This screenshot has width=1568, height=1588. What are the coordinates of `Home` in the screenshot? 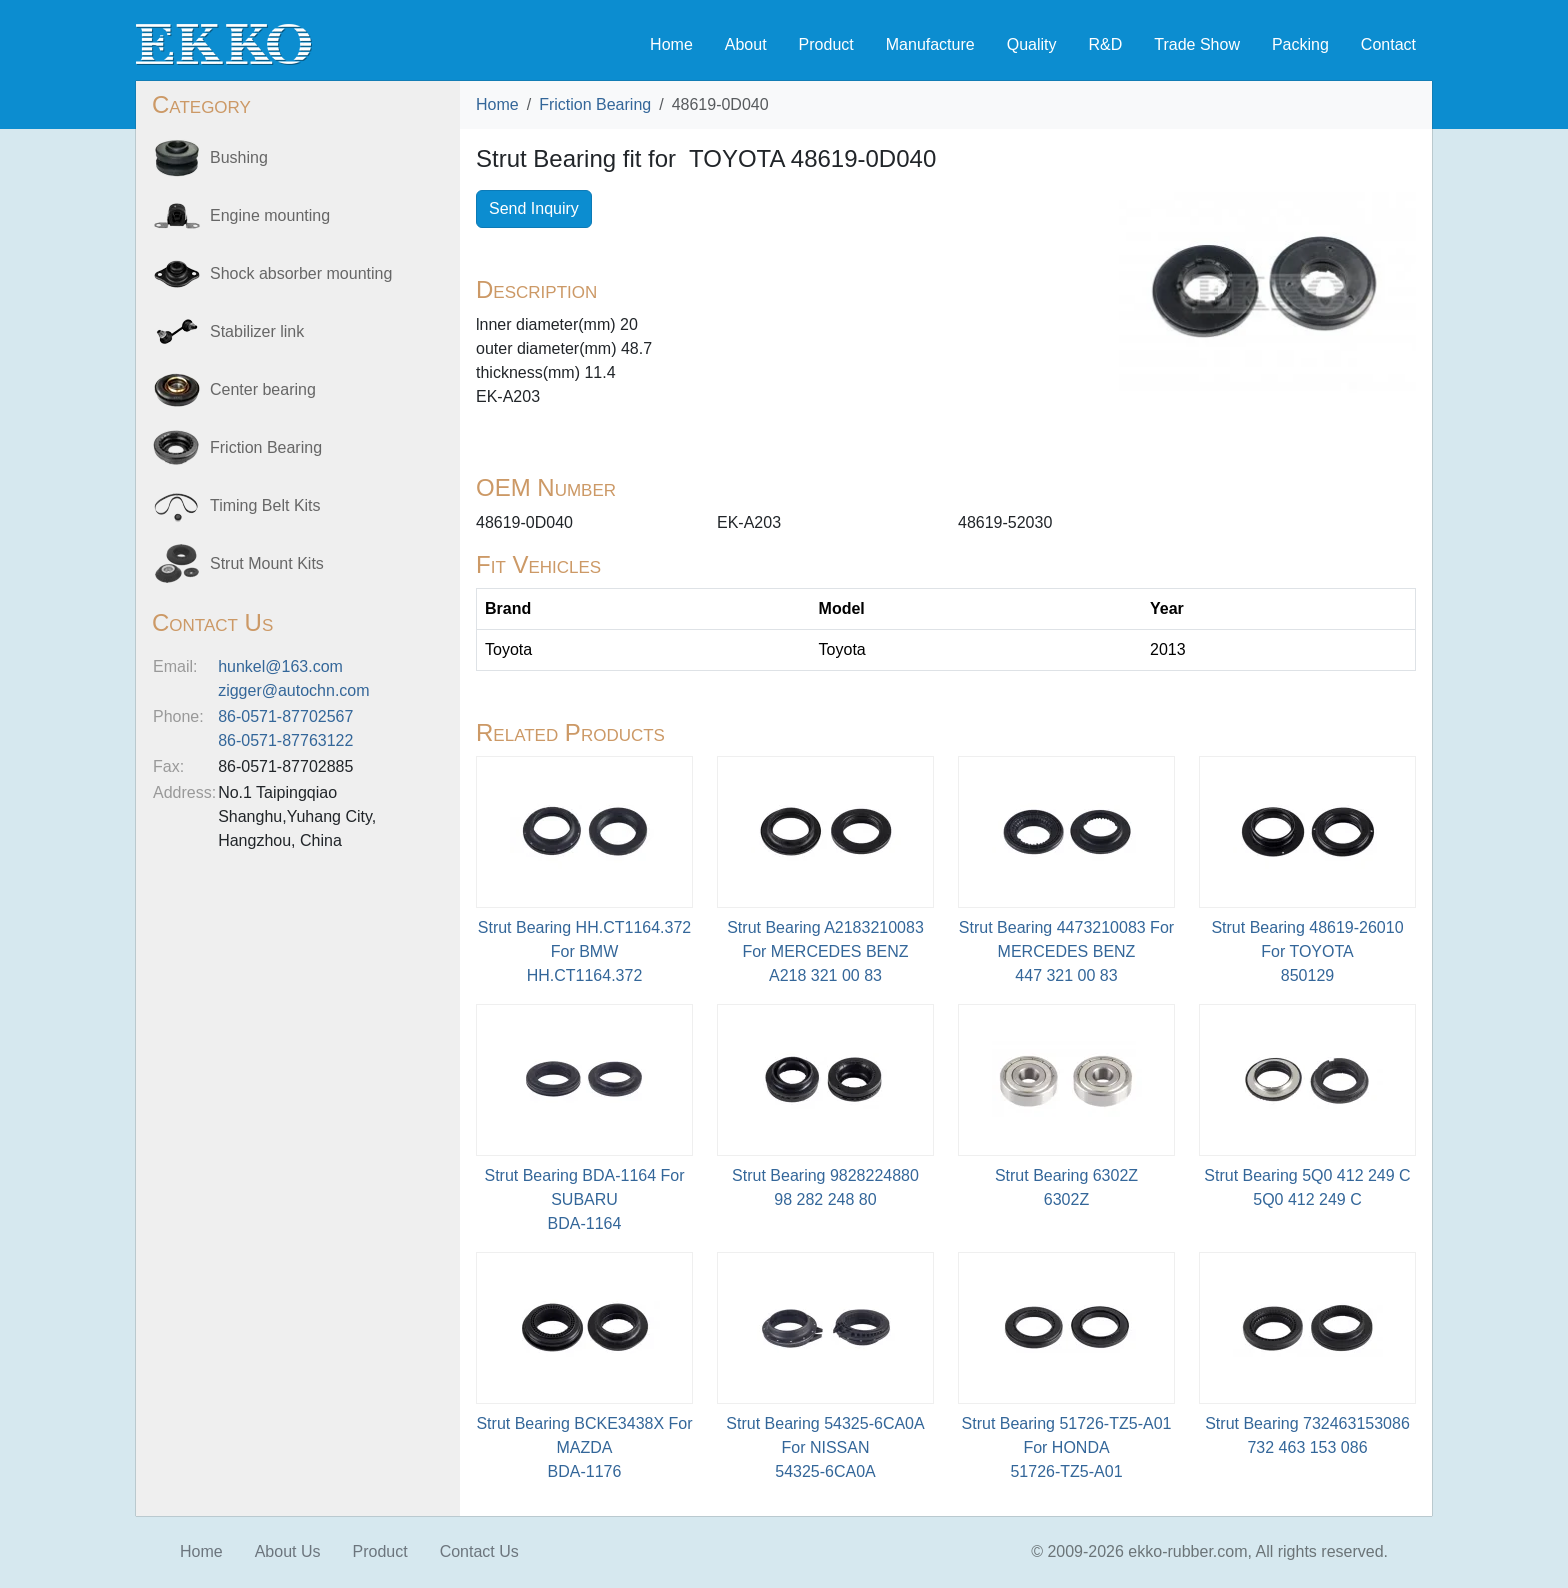 It's located at (671, 44).